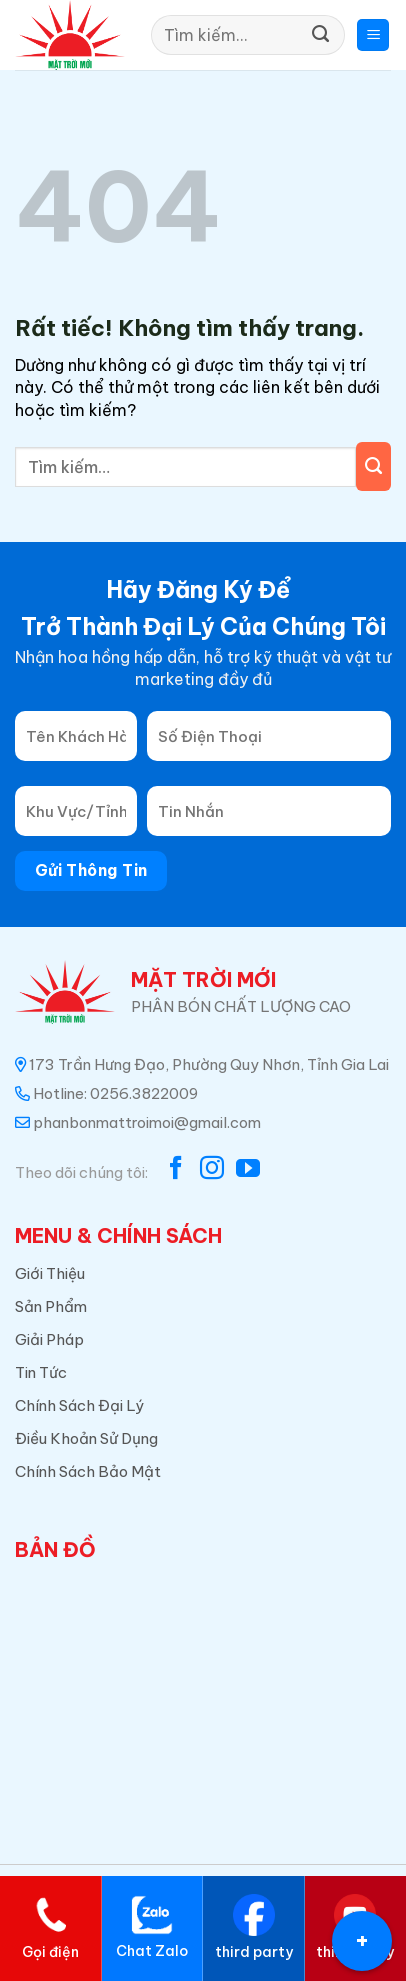 This screenshot has width=406, height=1981. I want to click on [Theo dõi trên Facebook], so click(176, 1169).